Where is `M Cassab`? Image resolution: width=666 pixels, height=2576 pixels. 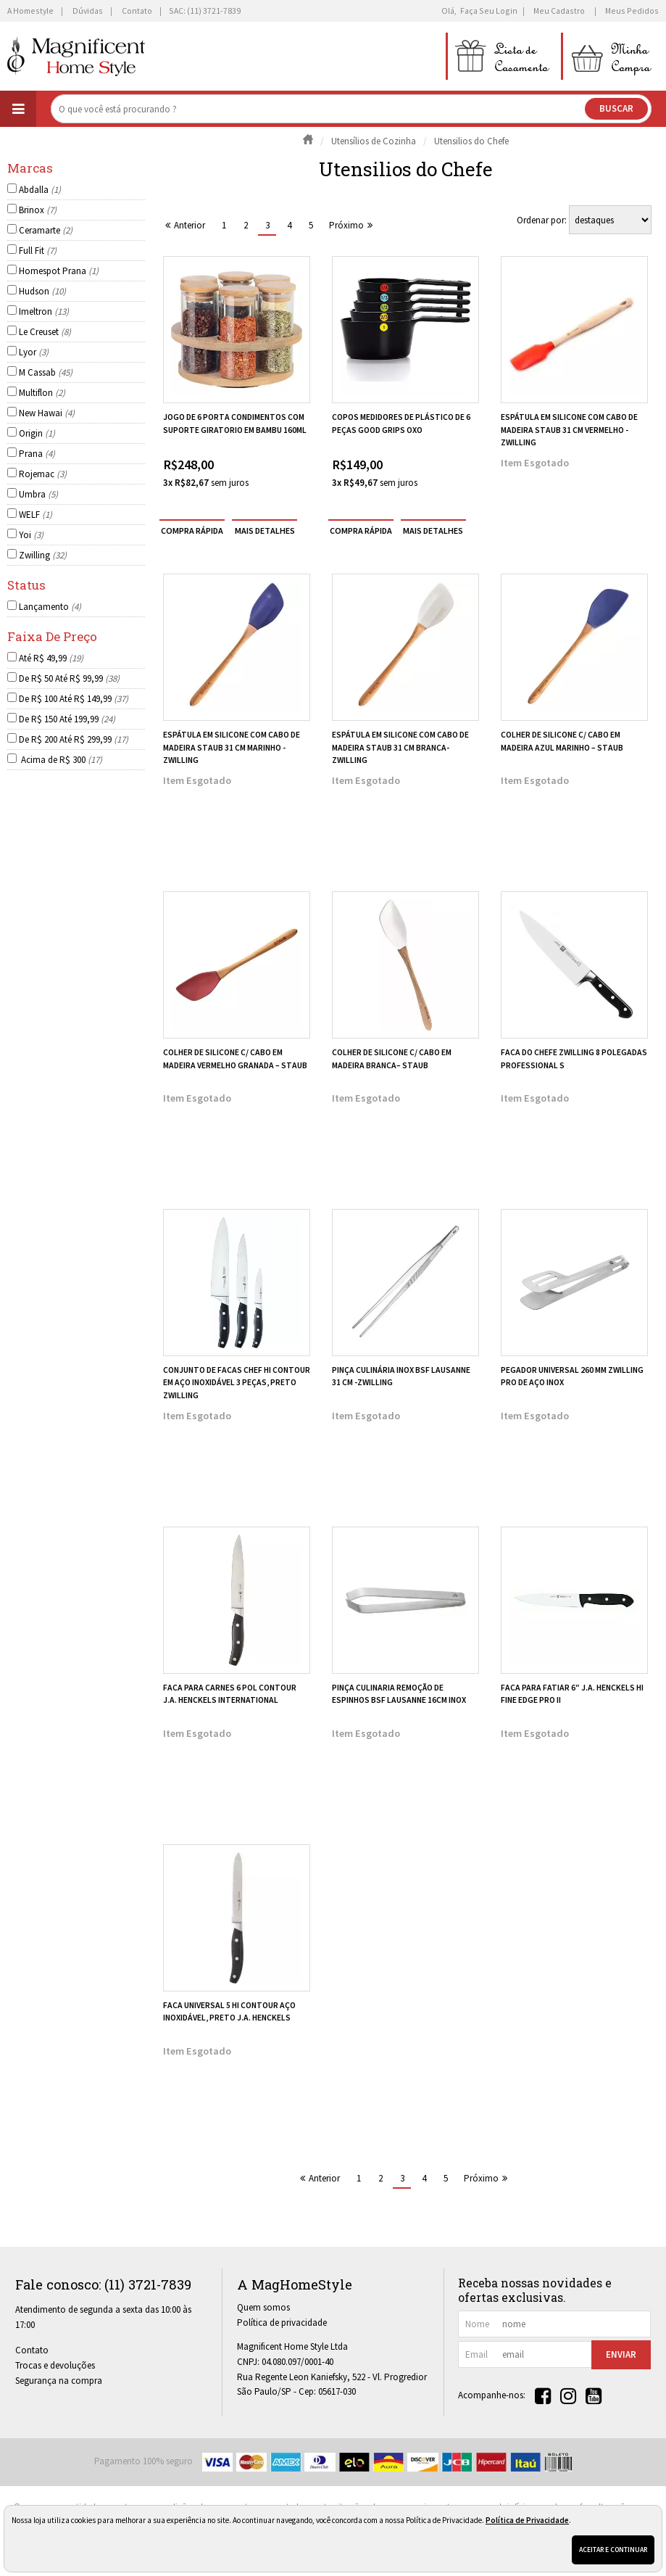 M Cassab is located at coordinates (45, 372).